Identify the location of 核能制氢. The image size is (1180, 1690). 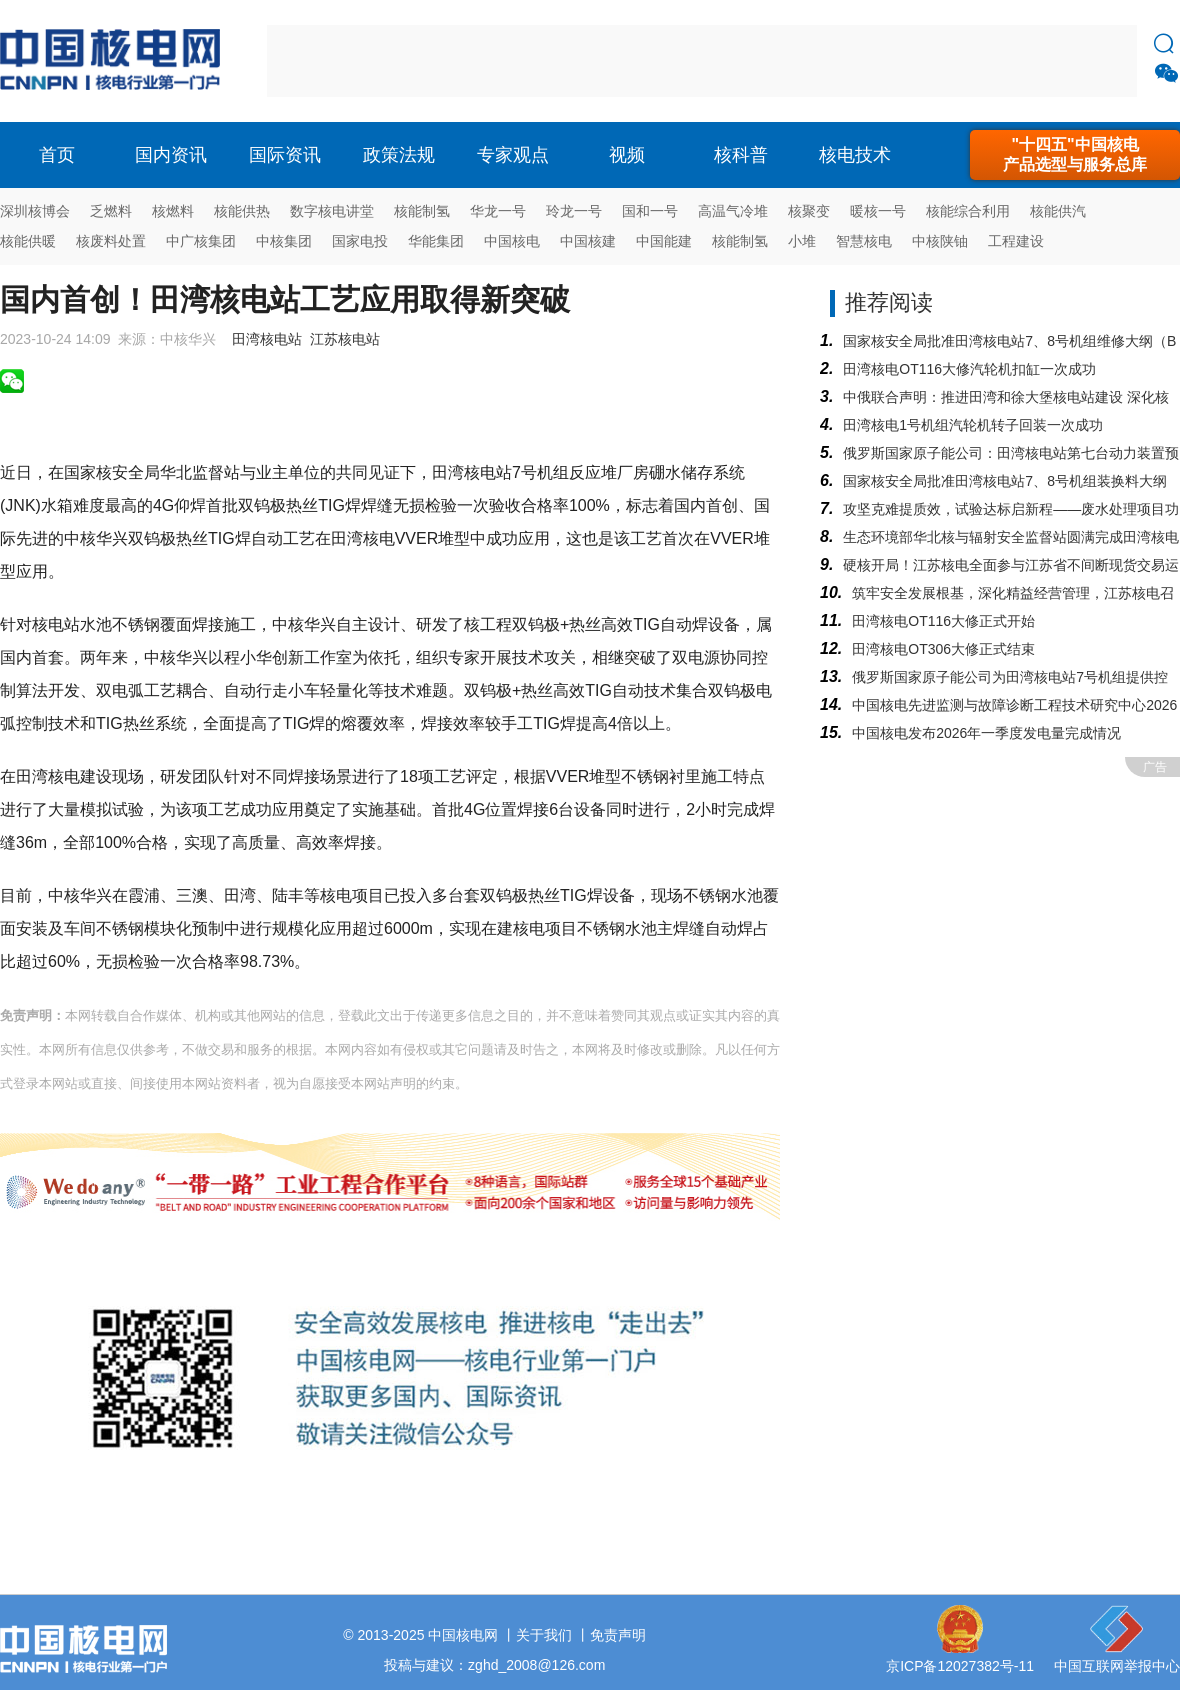
(422, 211).